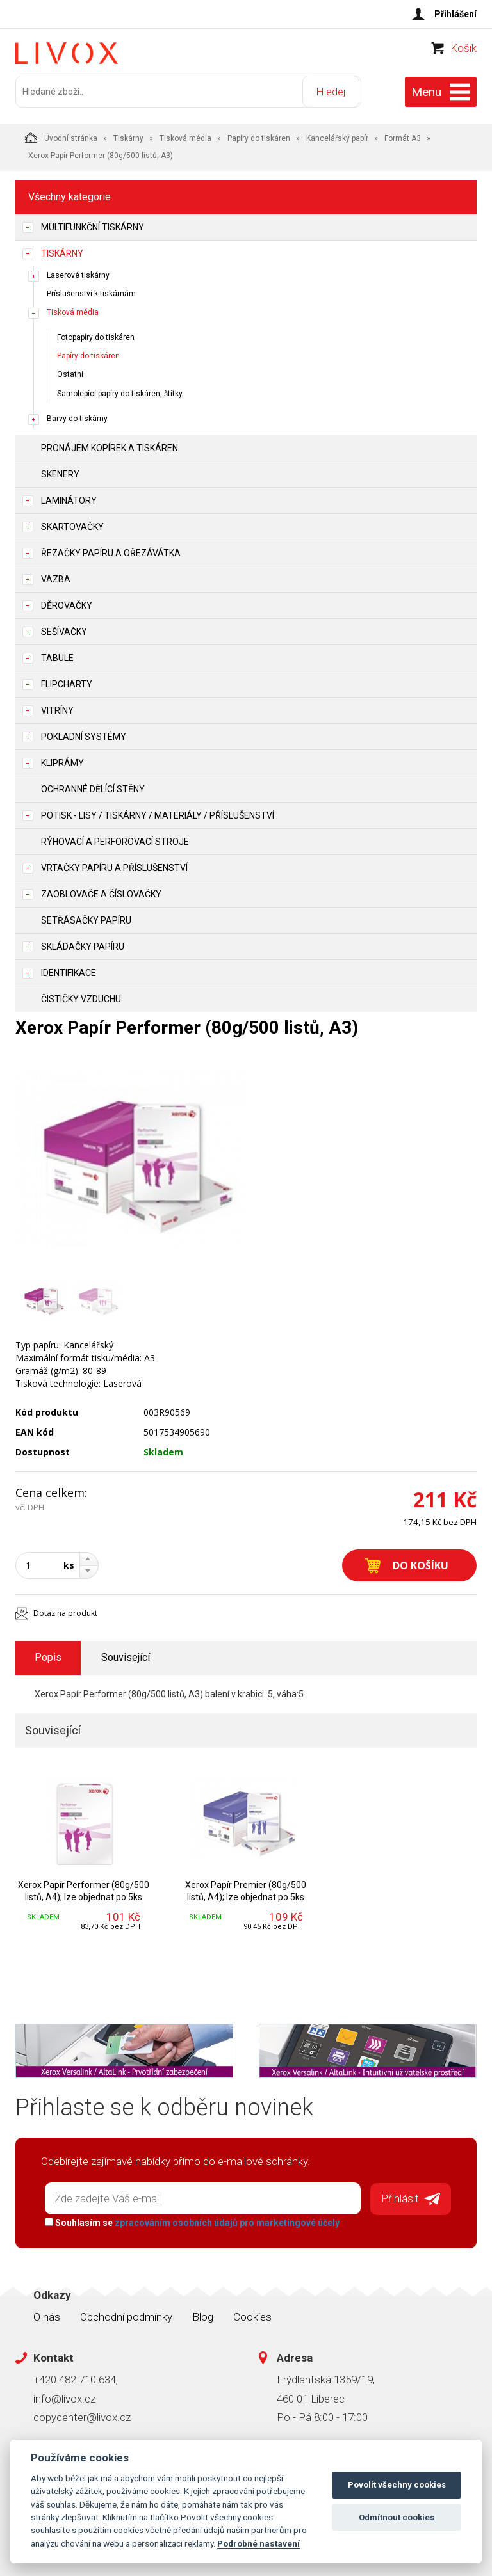 The height and width of the screenshot is (2576, 492). I want to click on Podrobné nastavení, so click(258, 2543).